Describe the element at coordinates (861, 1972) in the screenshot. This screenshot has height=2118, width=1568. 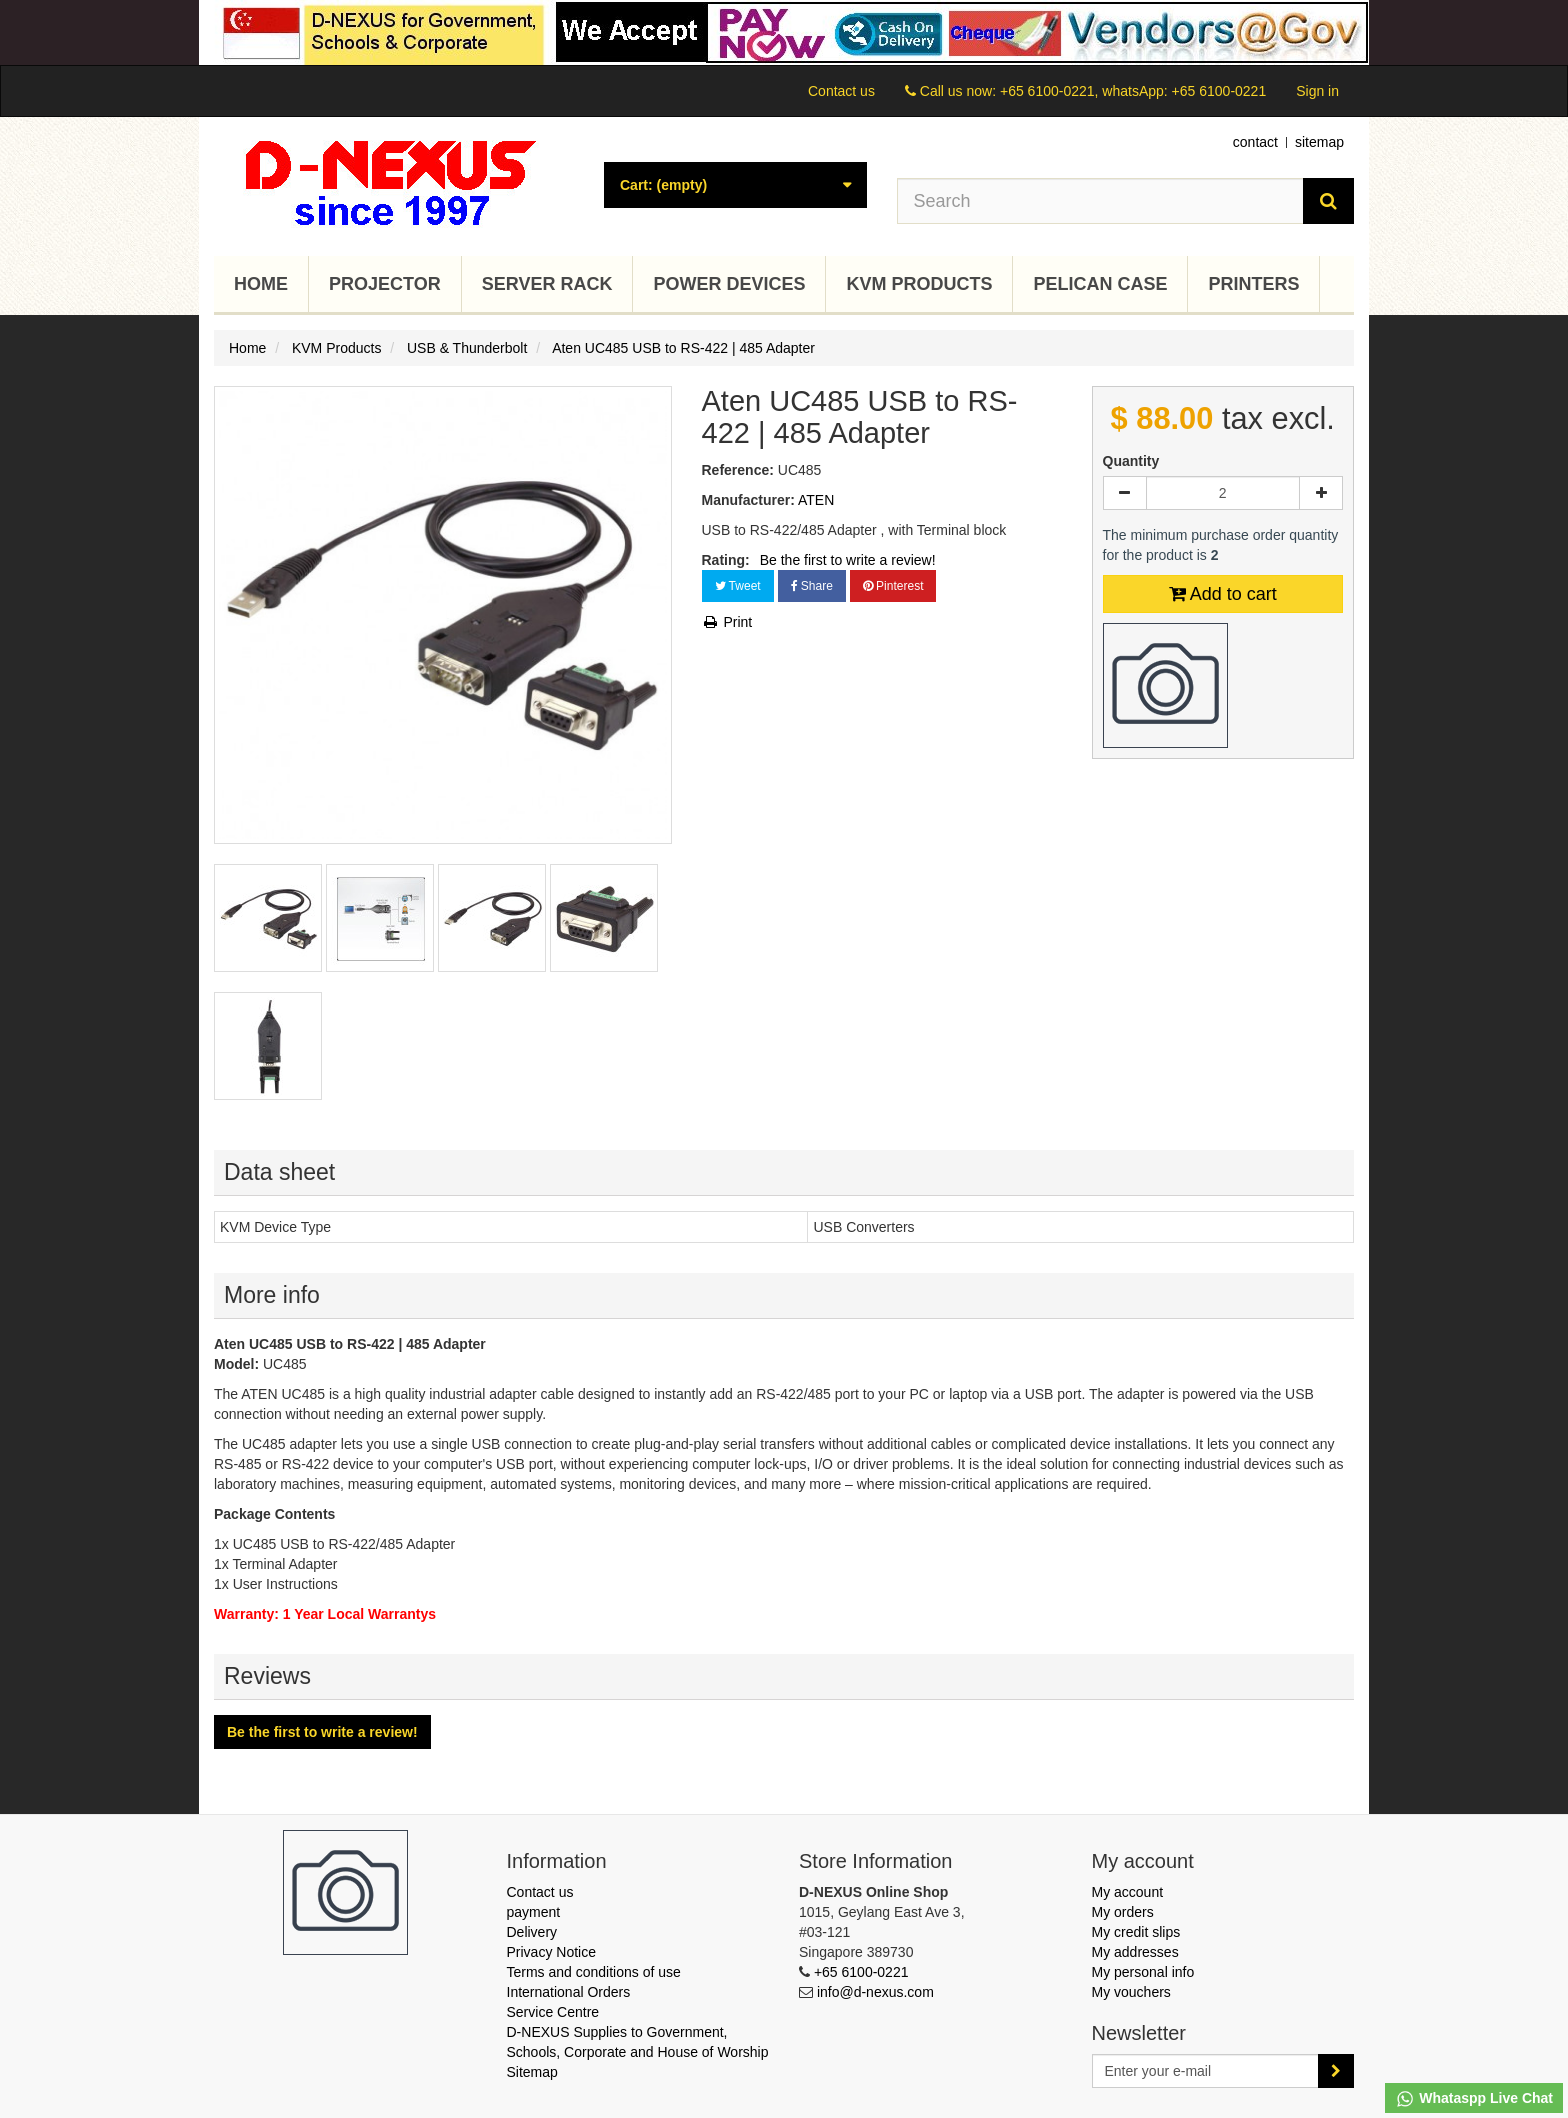
I see `+65 6100-0221` at that location.